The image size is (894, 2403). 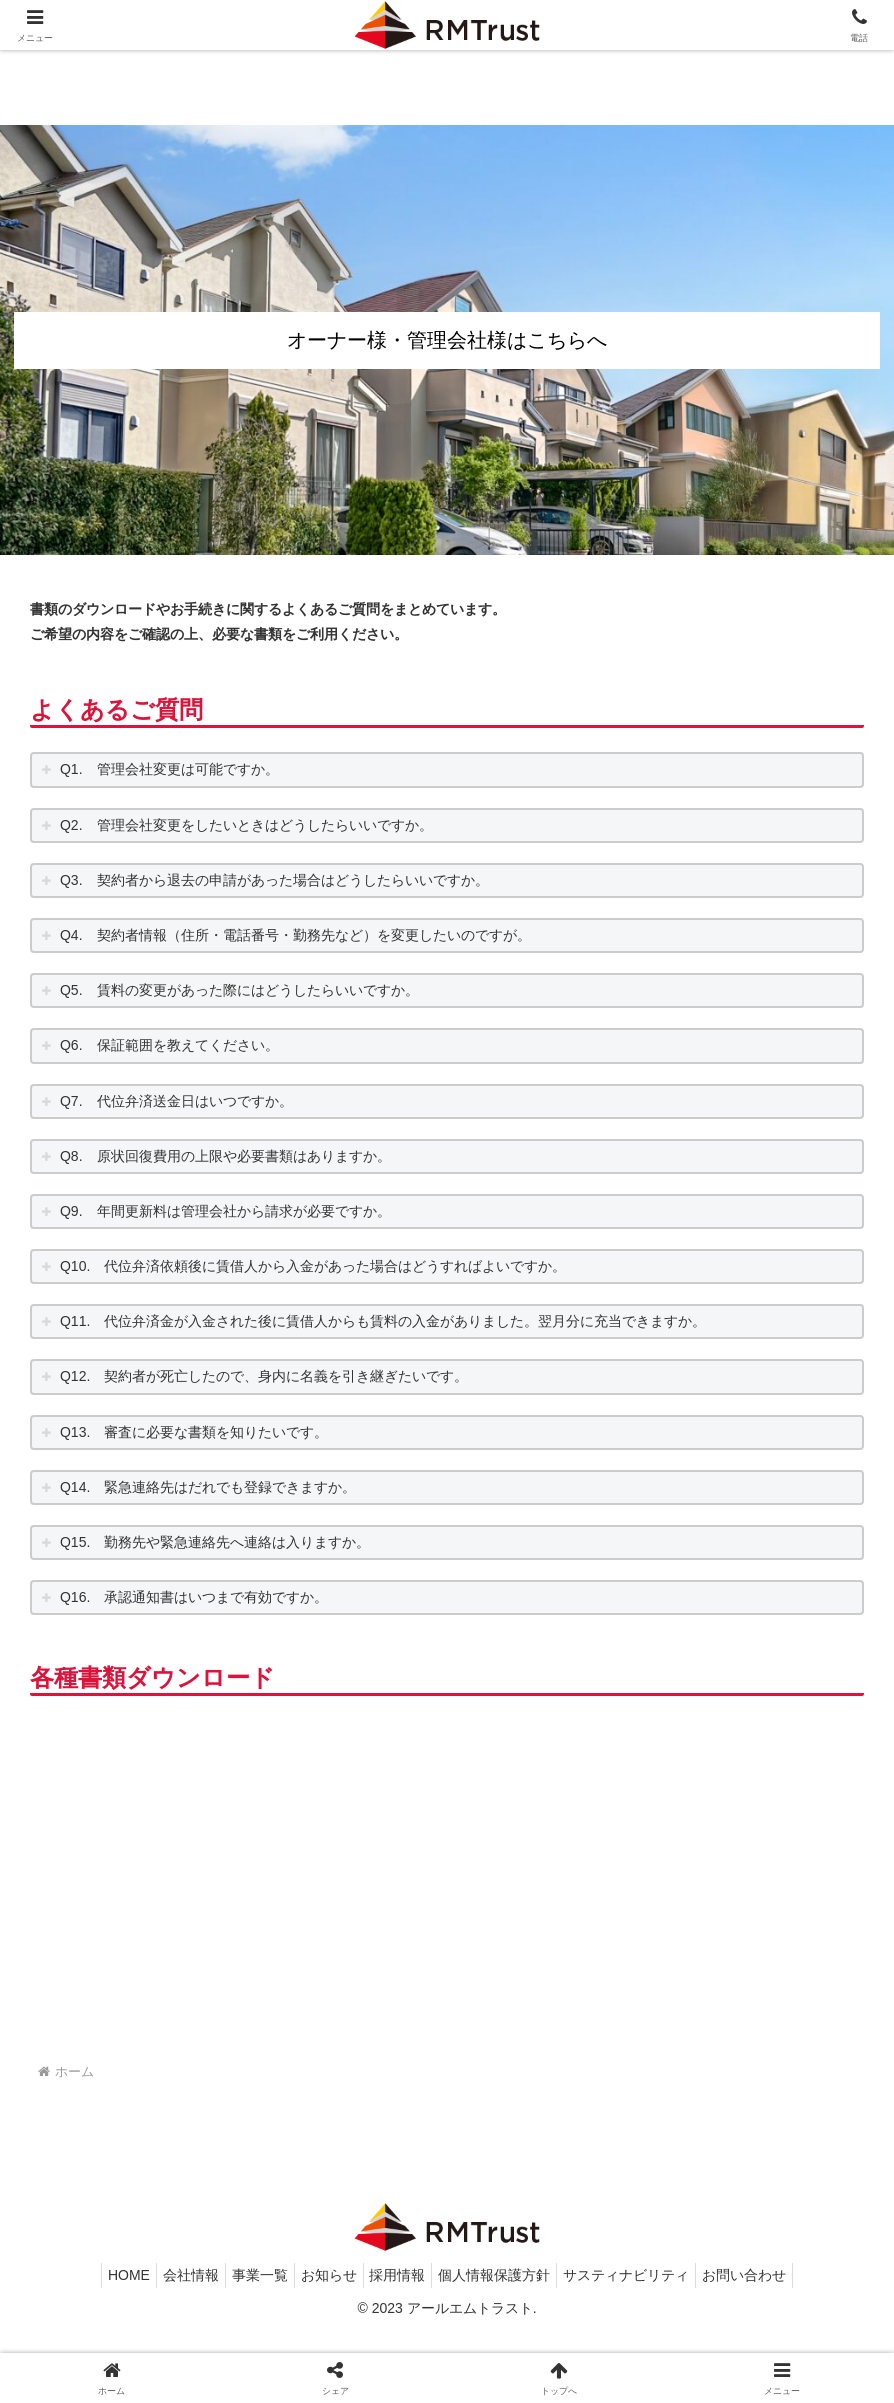 What do you see at coordinates (194, 1432) in the screenshot?
I see `Q13. 審査に必要な書類を知りたいです。` at bounding box center [194, 1432].